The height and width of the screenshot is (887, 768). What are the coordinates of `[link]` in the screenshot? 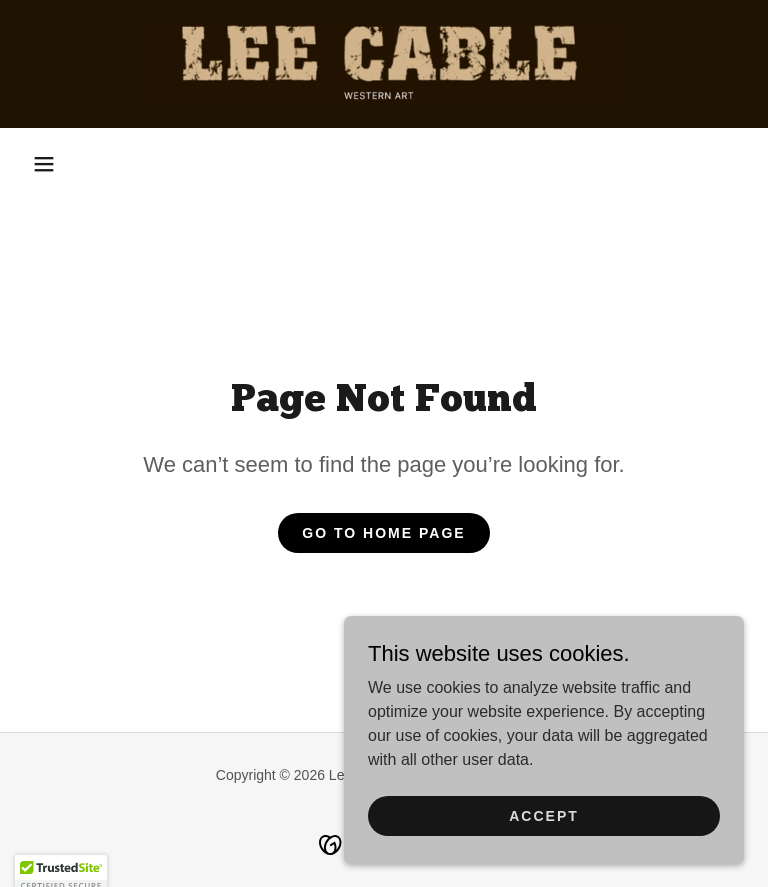 It's located at (384, 64).